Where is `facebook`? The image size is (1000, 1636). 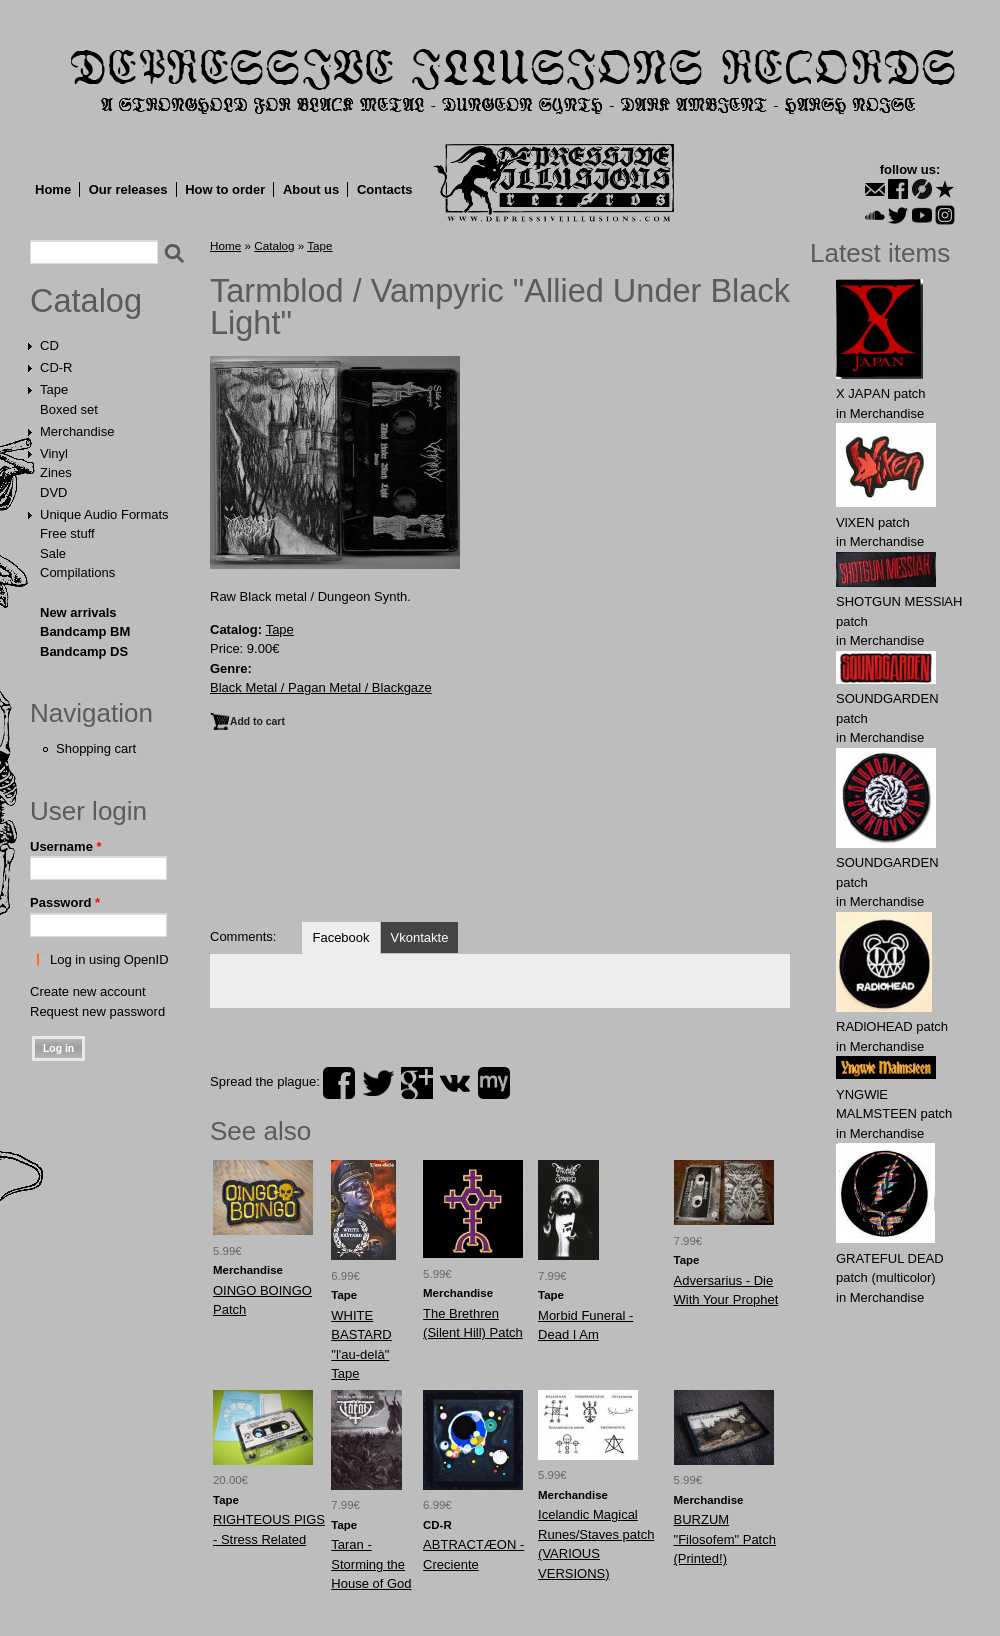 facebook is located at coordinates (339, 1083).